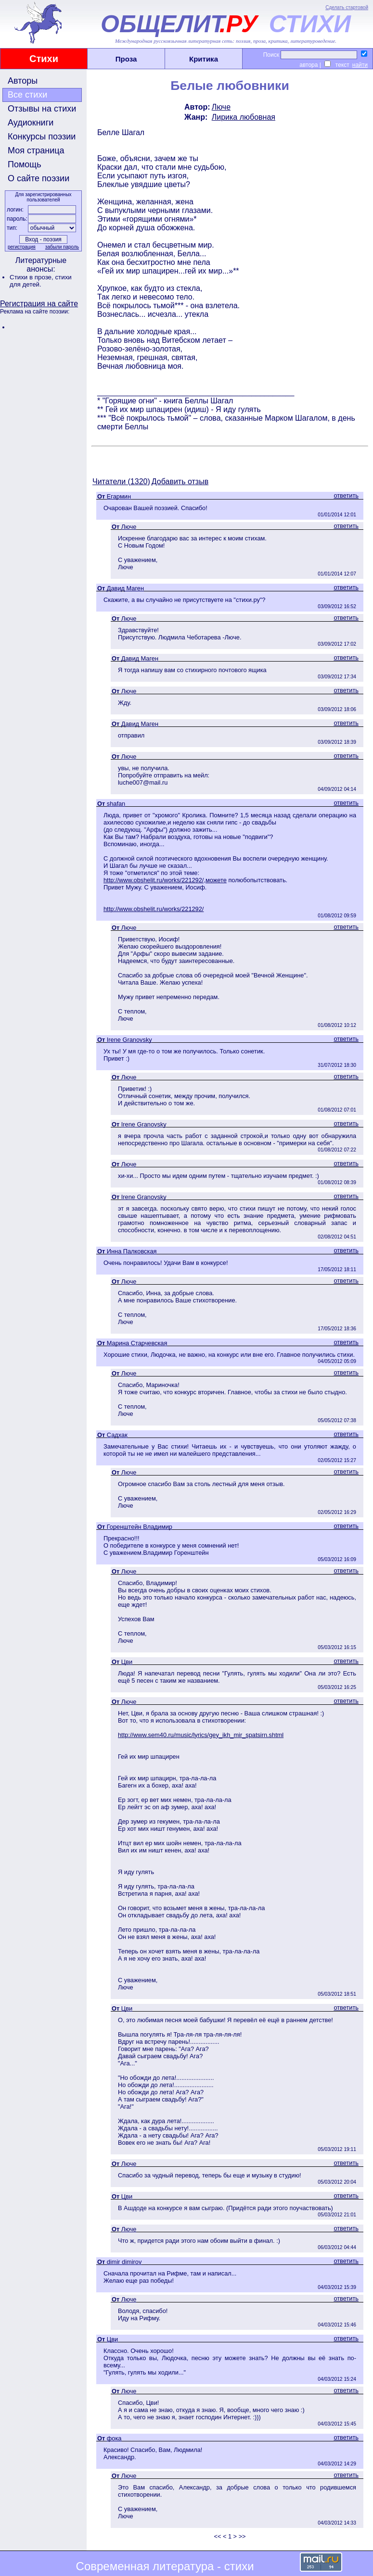 This screenshot has height=2576, width=373. Describe the element at coordinates (62, 247) in the screenshot. I see `забыли пароль` at that location.